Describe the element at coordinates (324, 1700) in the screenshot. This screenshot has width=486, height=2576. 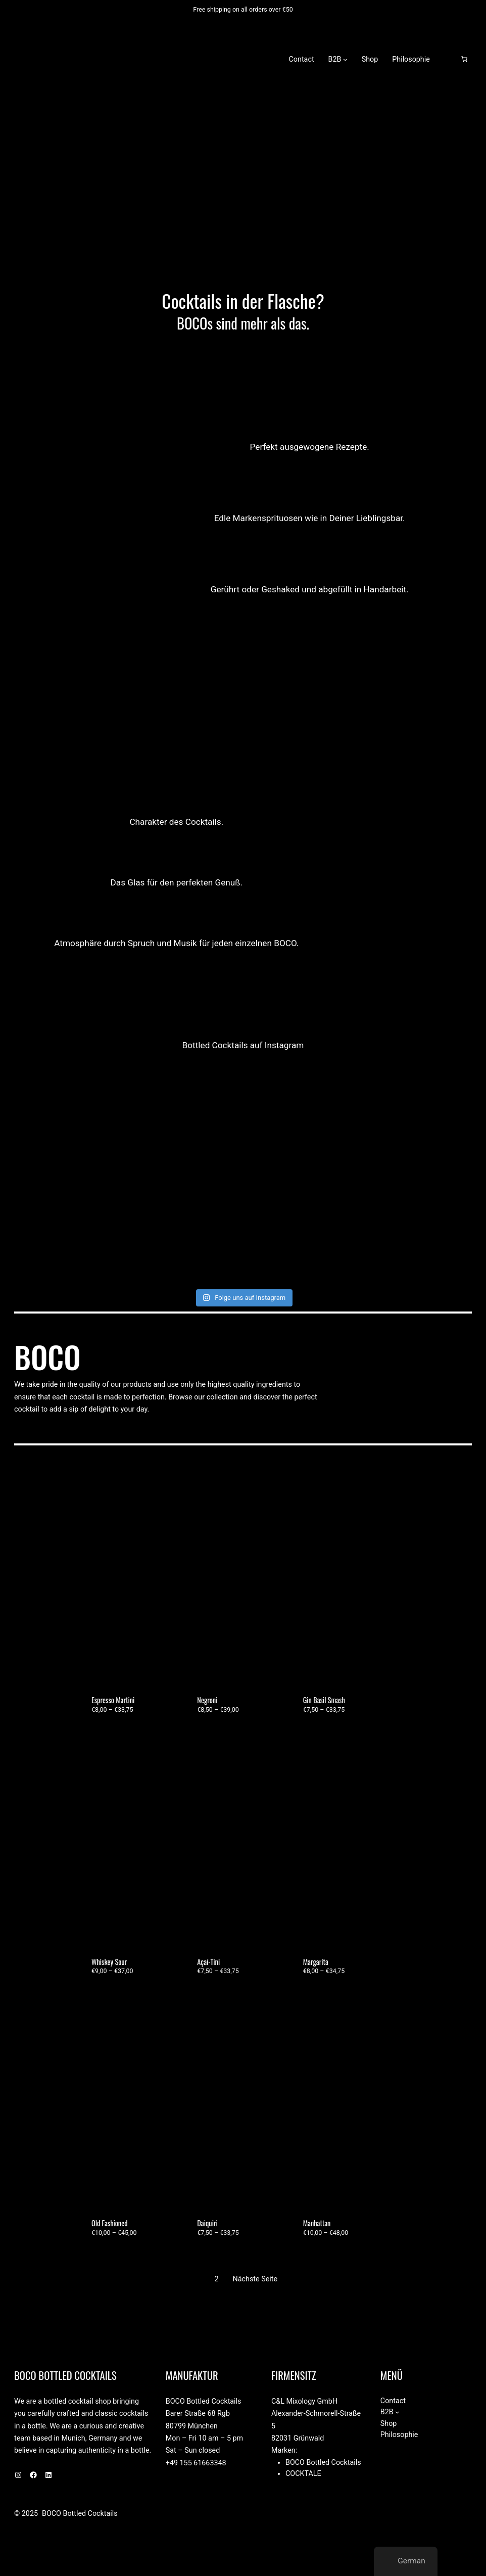
I see `Gin Basil Smash` at that location.